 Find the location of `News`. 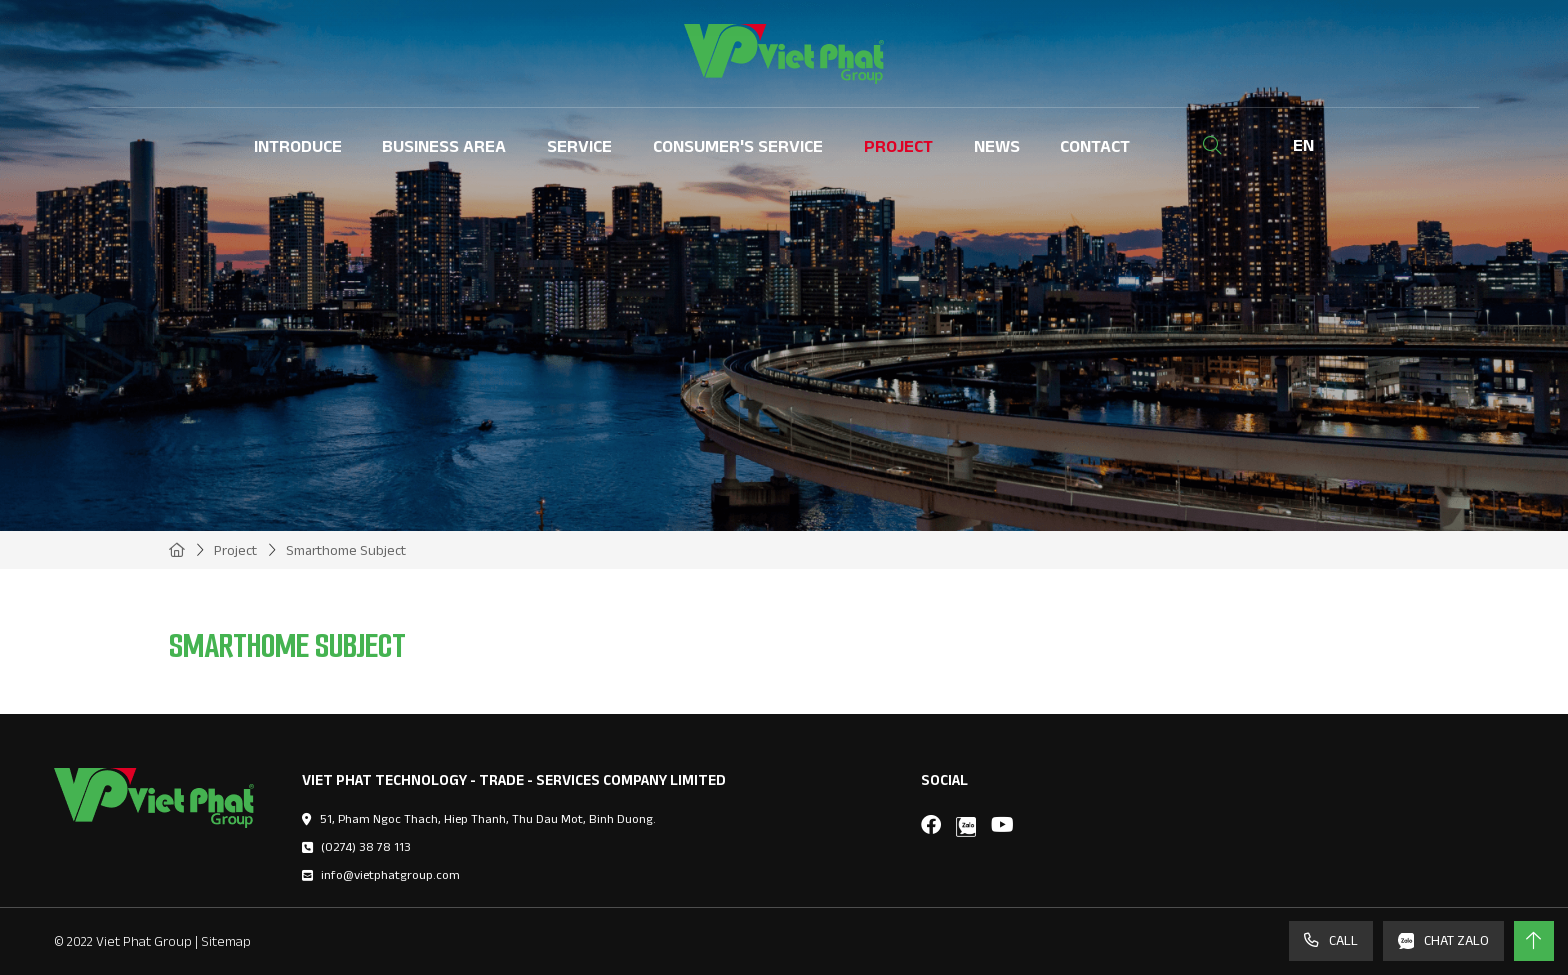

News is located at coordinates (997, 146).